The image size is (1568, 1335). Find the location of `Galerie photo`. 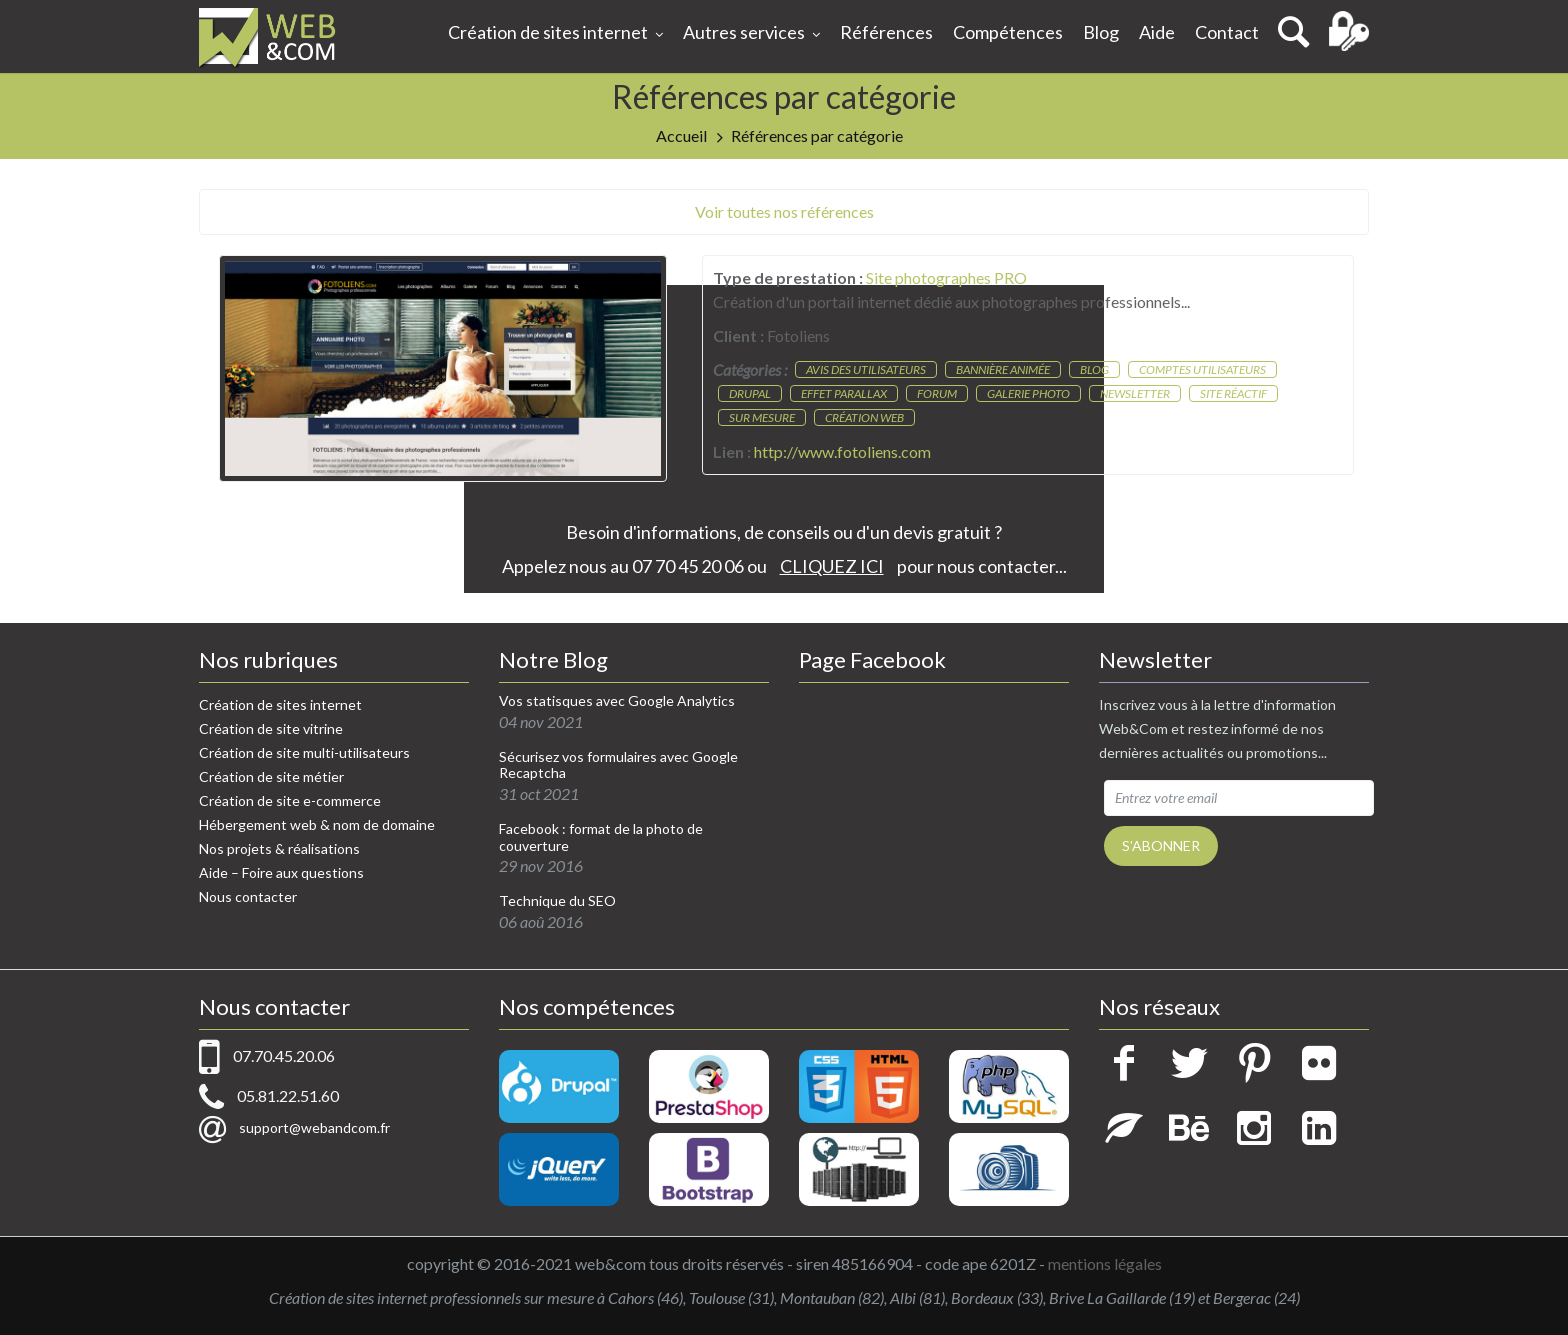

Galerie photo is located at coordinates (1028, 393).